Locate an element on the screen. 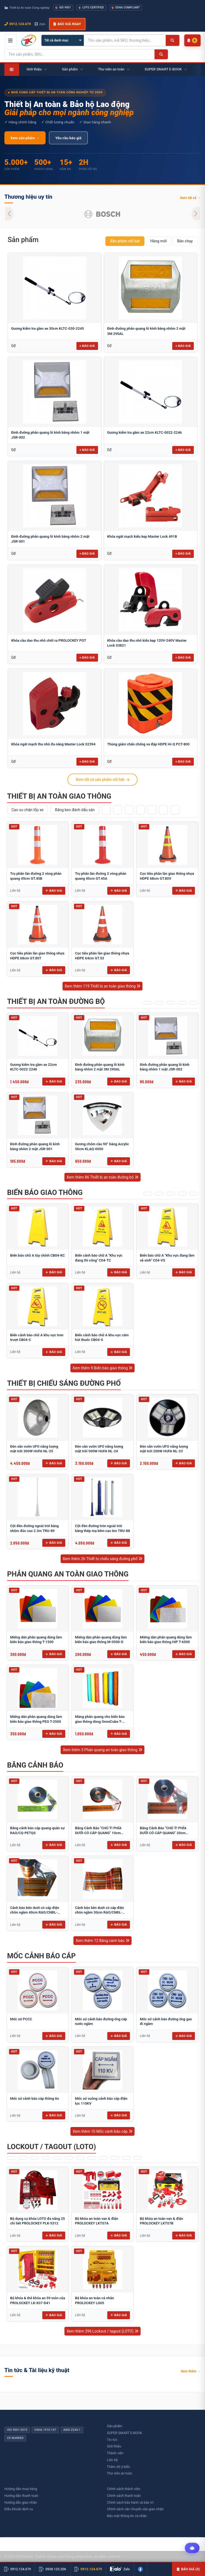 The height and width of the screenshot is (2576, 205). Xem thêm 26 Thiết bị chiếu sáng đường phố is located at coordinates (102, 1559).